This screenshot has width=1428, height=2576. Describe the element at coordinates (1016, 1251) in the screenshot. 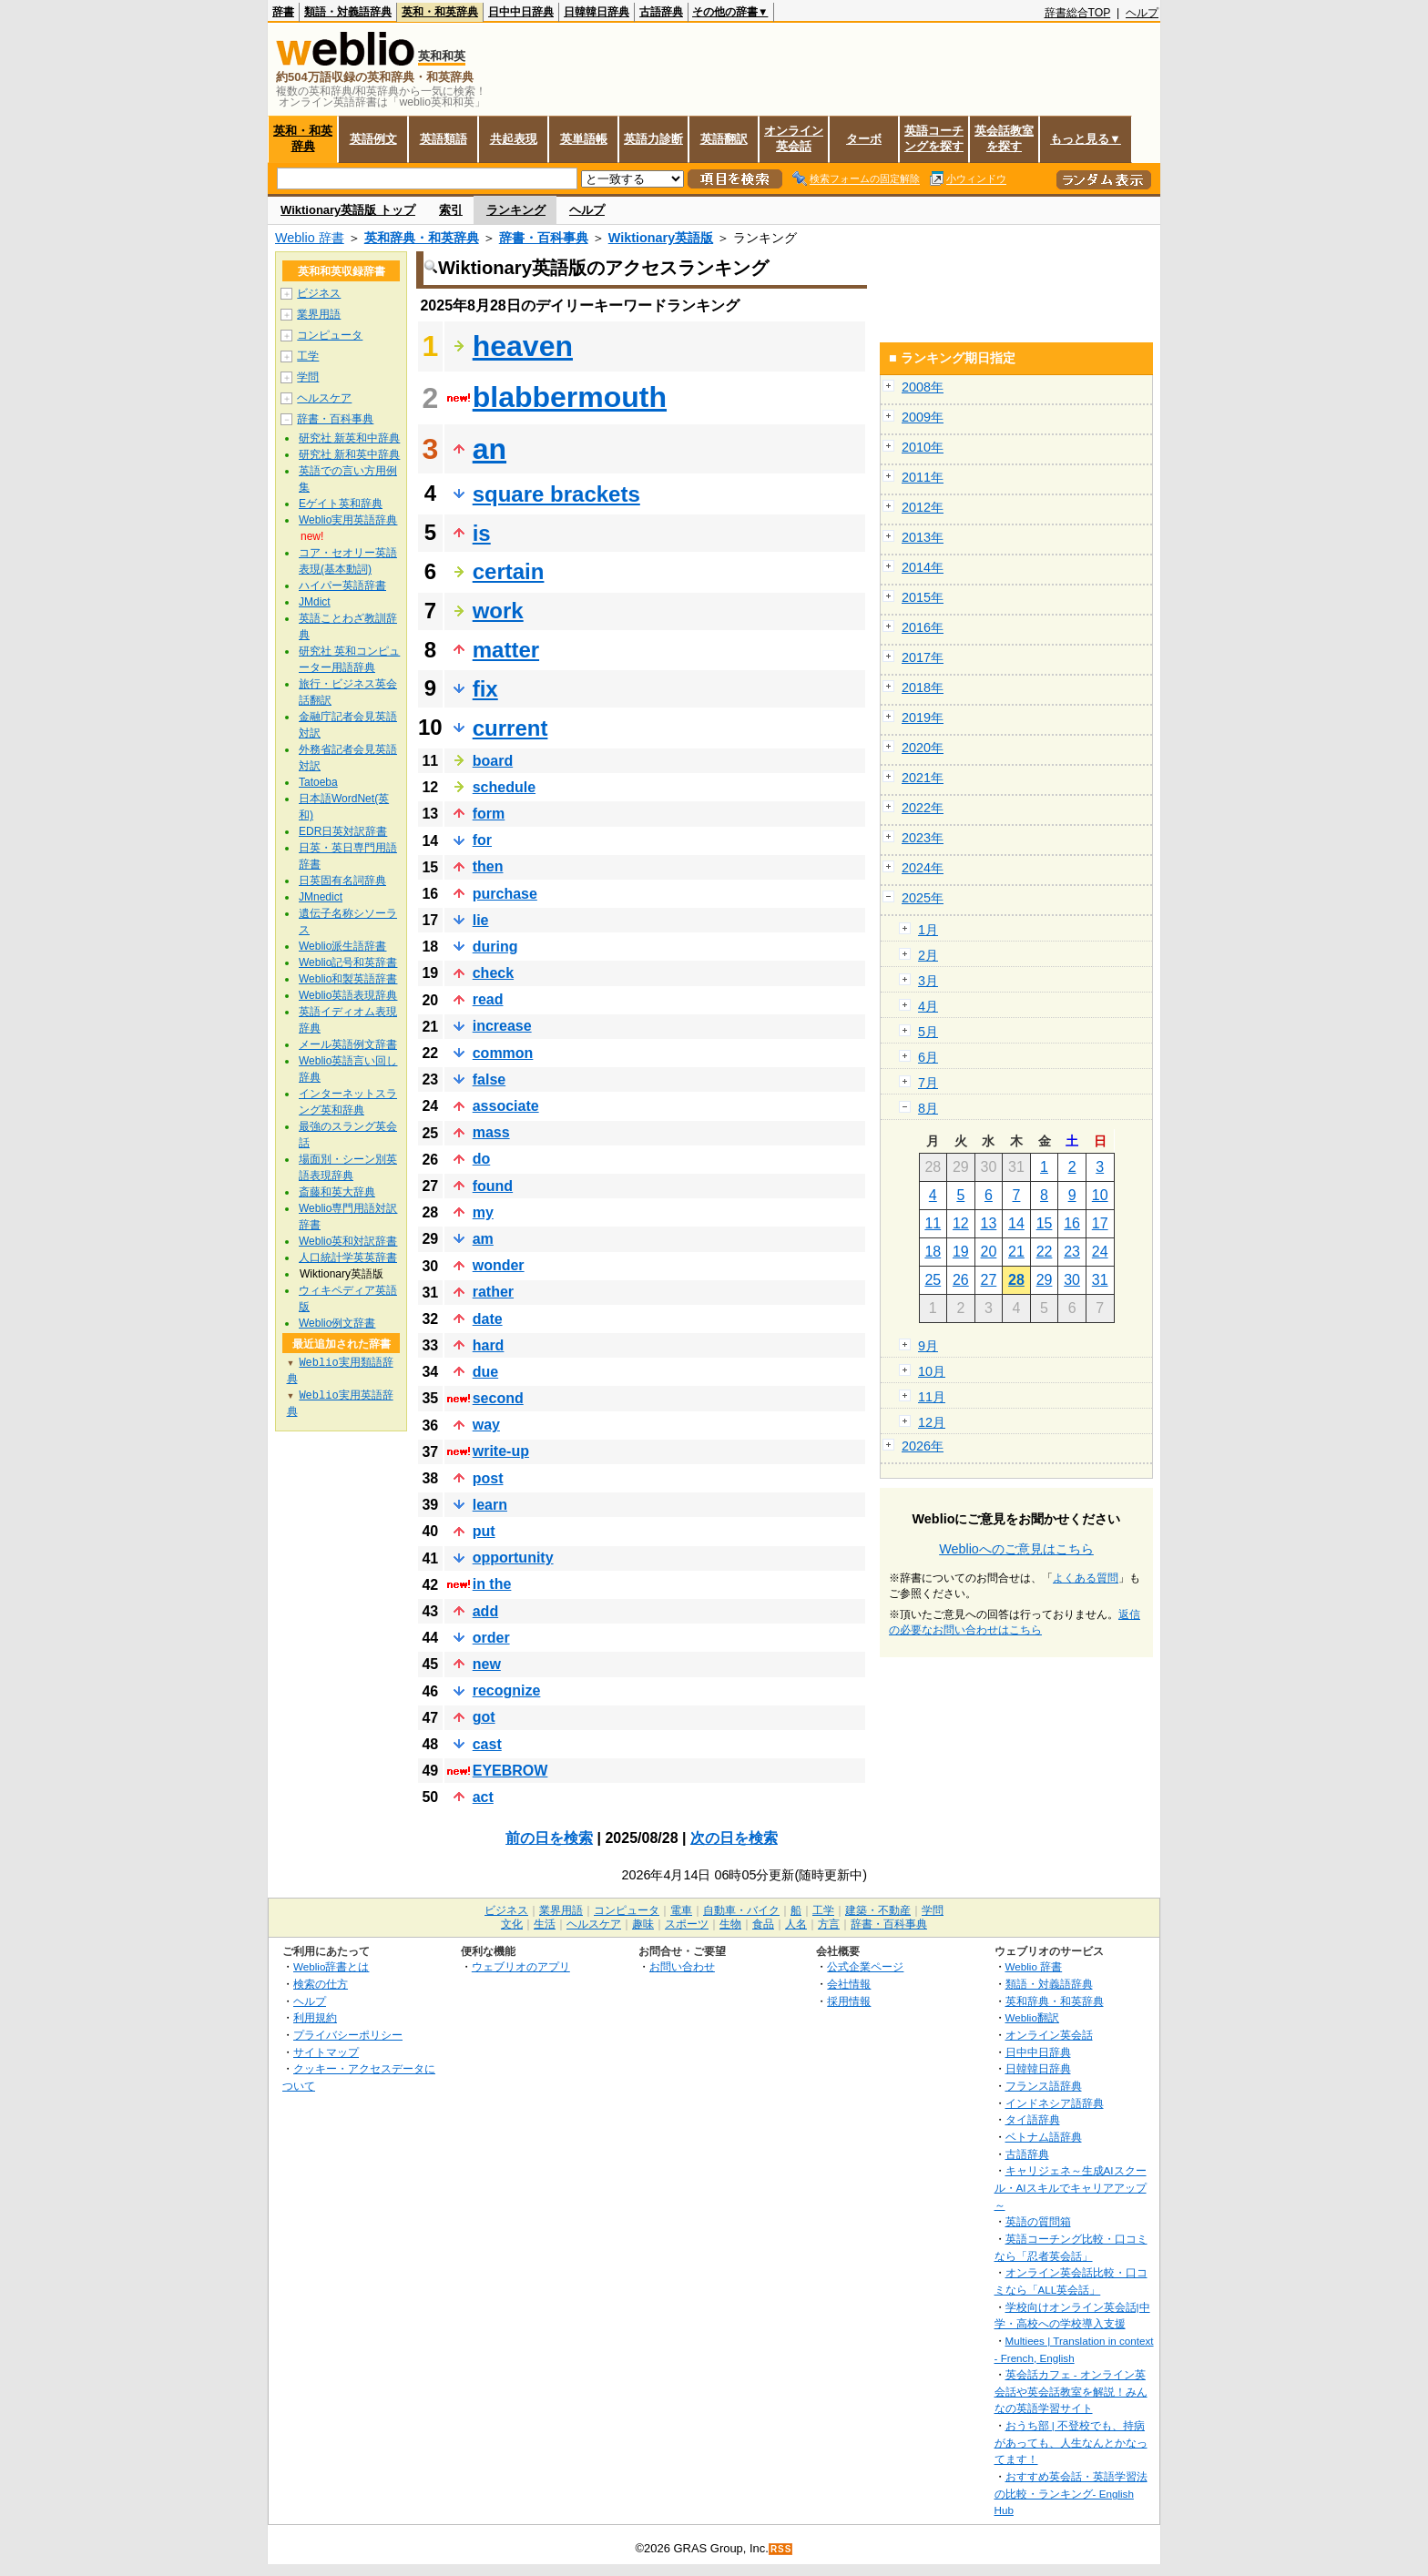

I see `21` at that location.